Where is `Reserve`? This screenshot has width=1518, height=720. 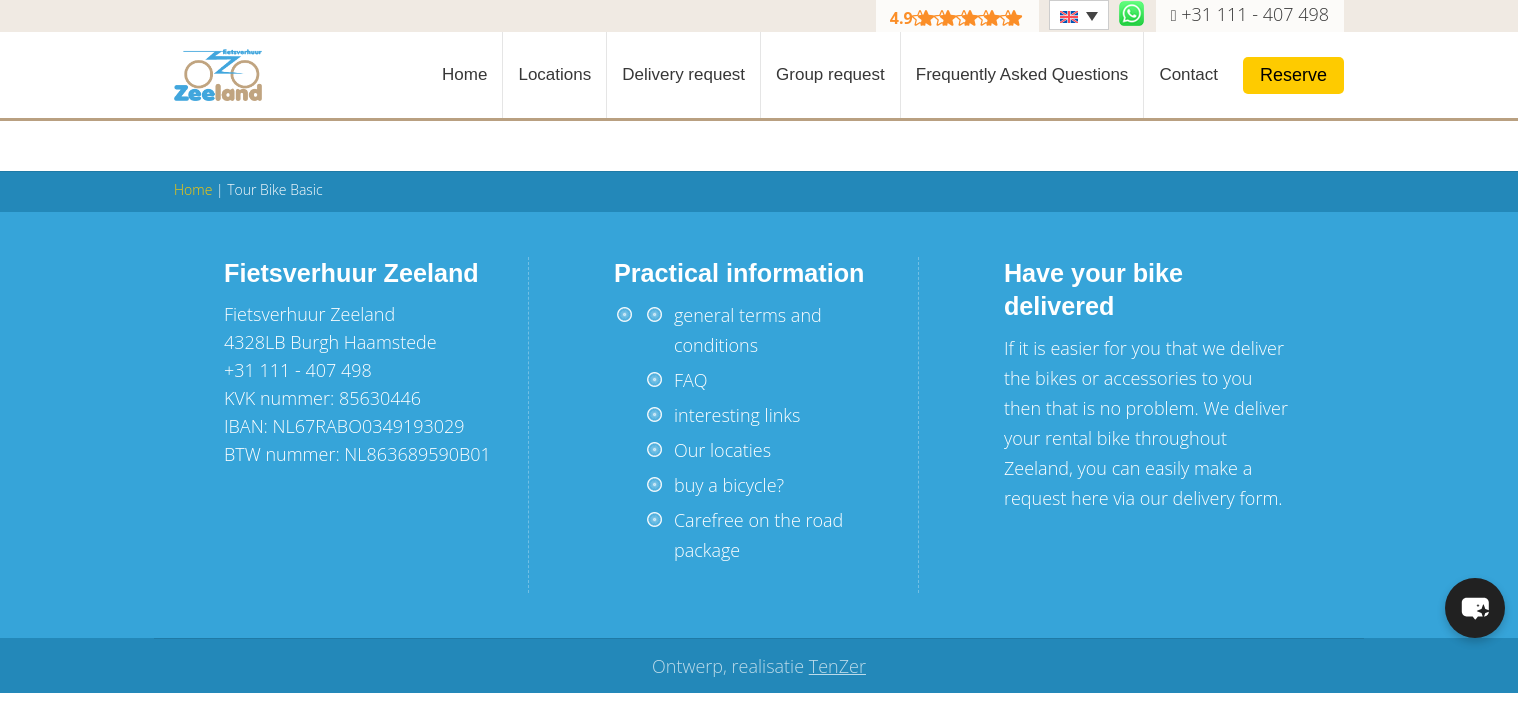
Reserve is located at coordinates (1293, 75).